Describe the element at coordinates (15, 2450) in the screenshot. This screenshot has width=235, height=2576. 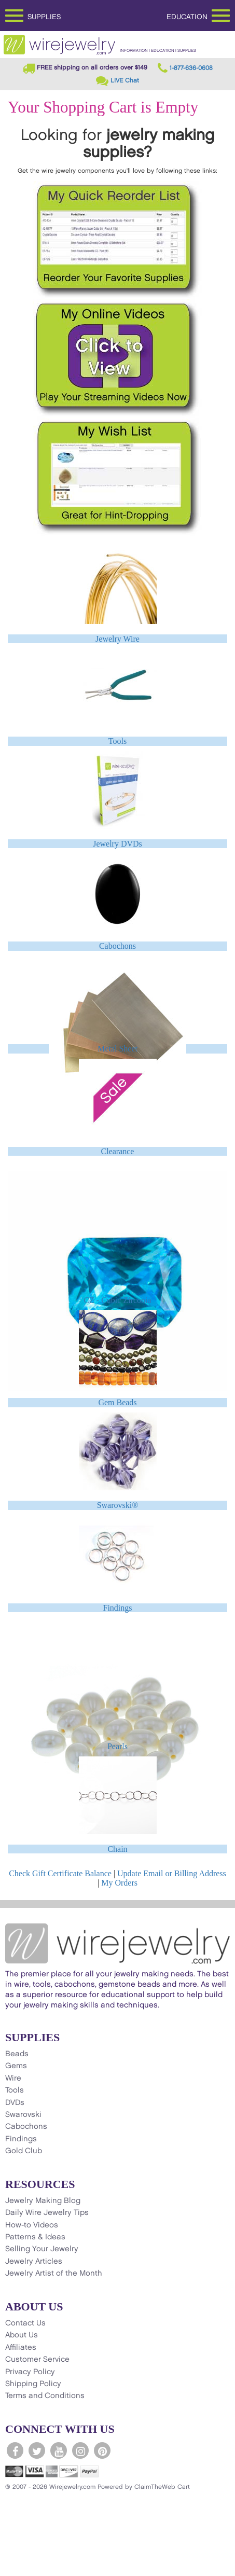
I see `[WireJewelry.com Facebook]` at that location.